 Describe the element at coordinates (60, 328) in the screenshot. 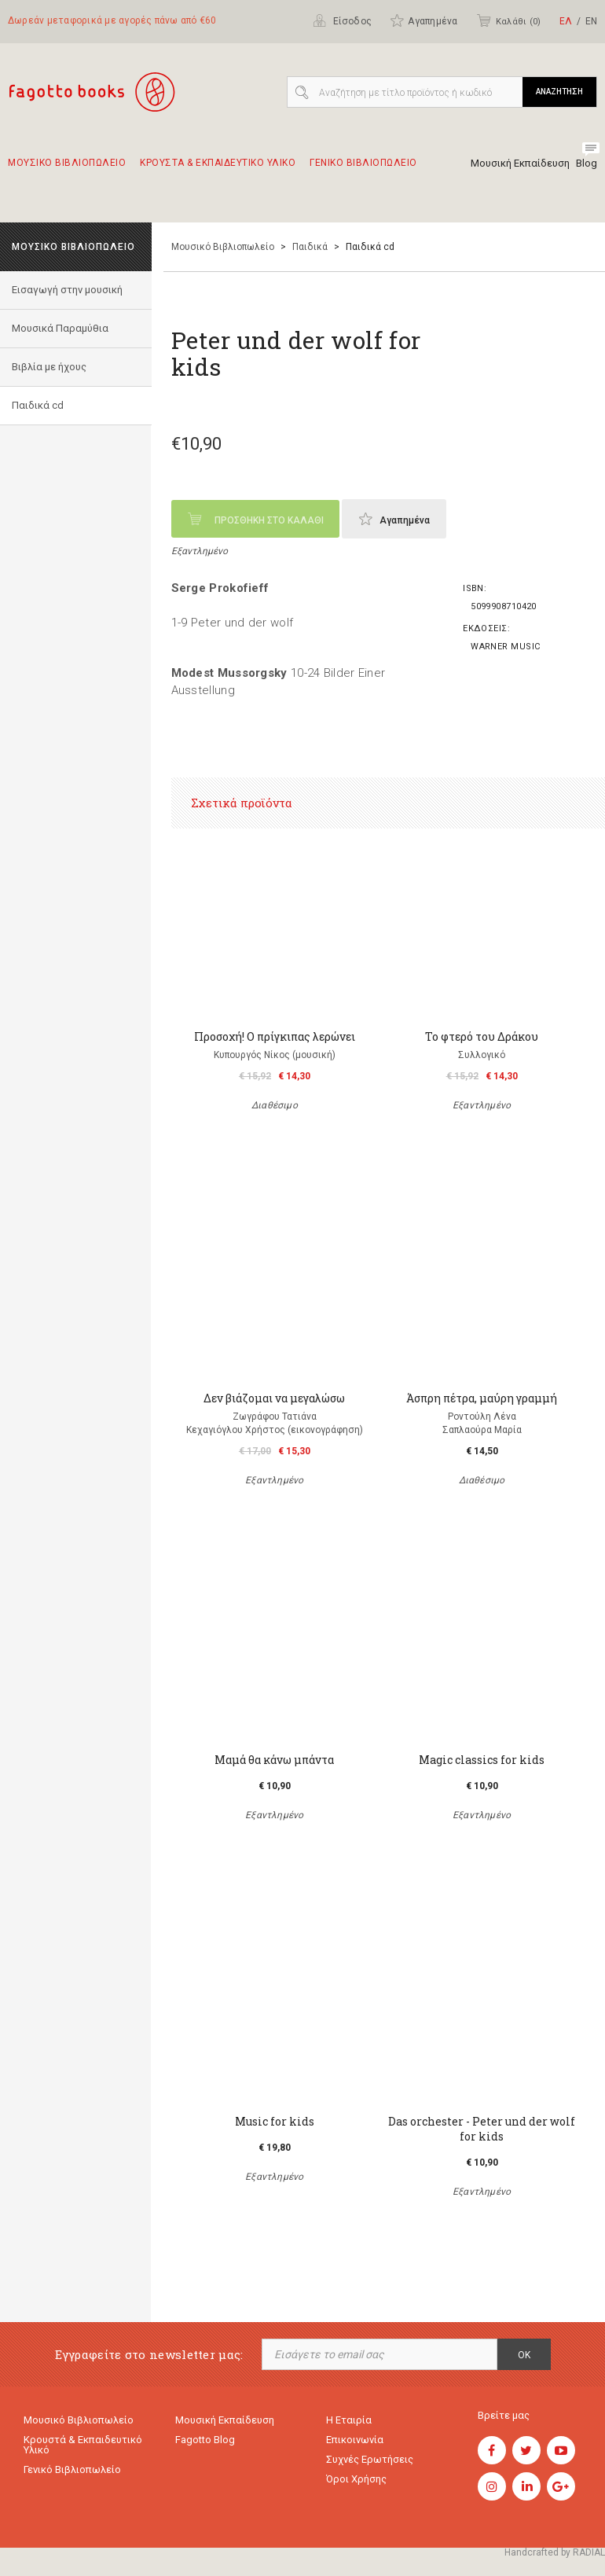

I see `Μουσικά Παραμύθια` at that location.